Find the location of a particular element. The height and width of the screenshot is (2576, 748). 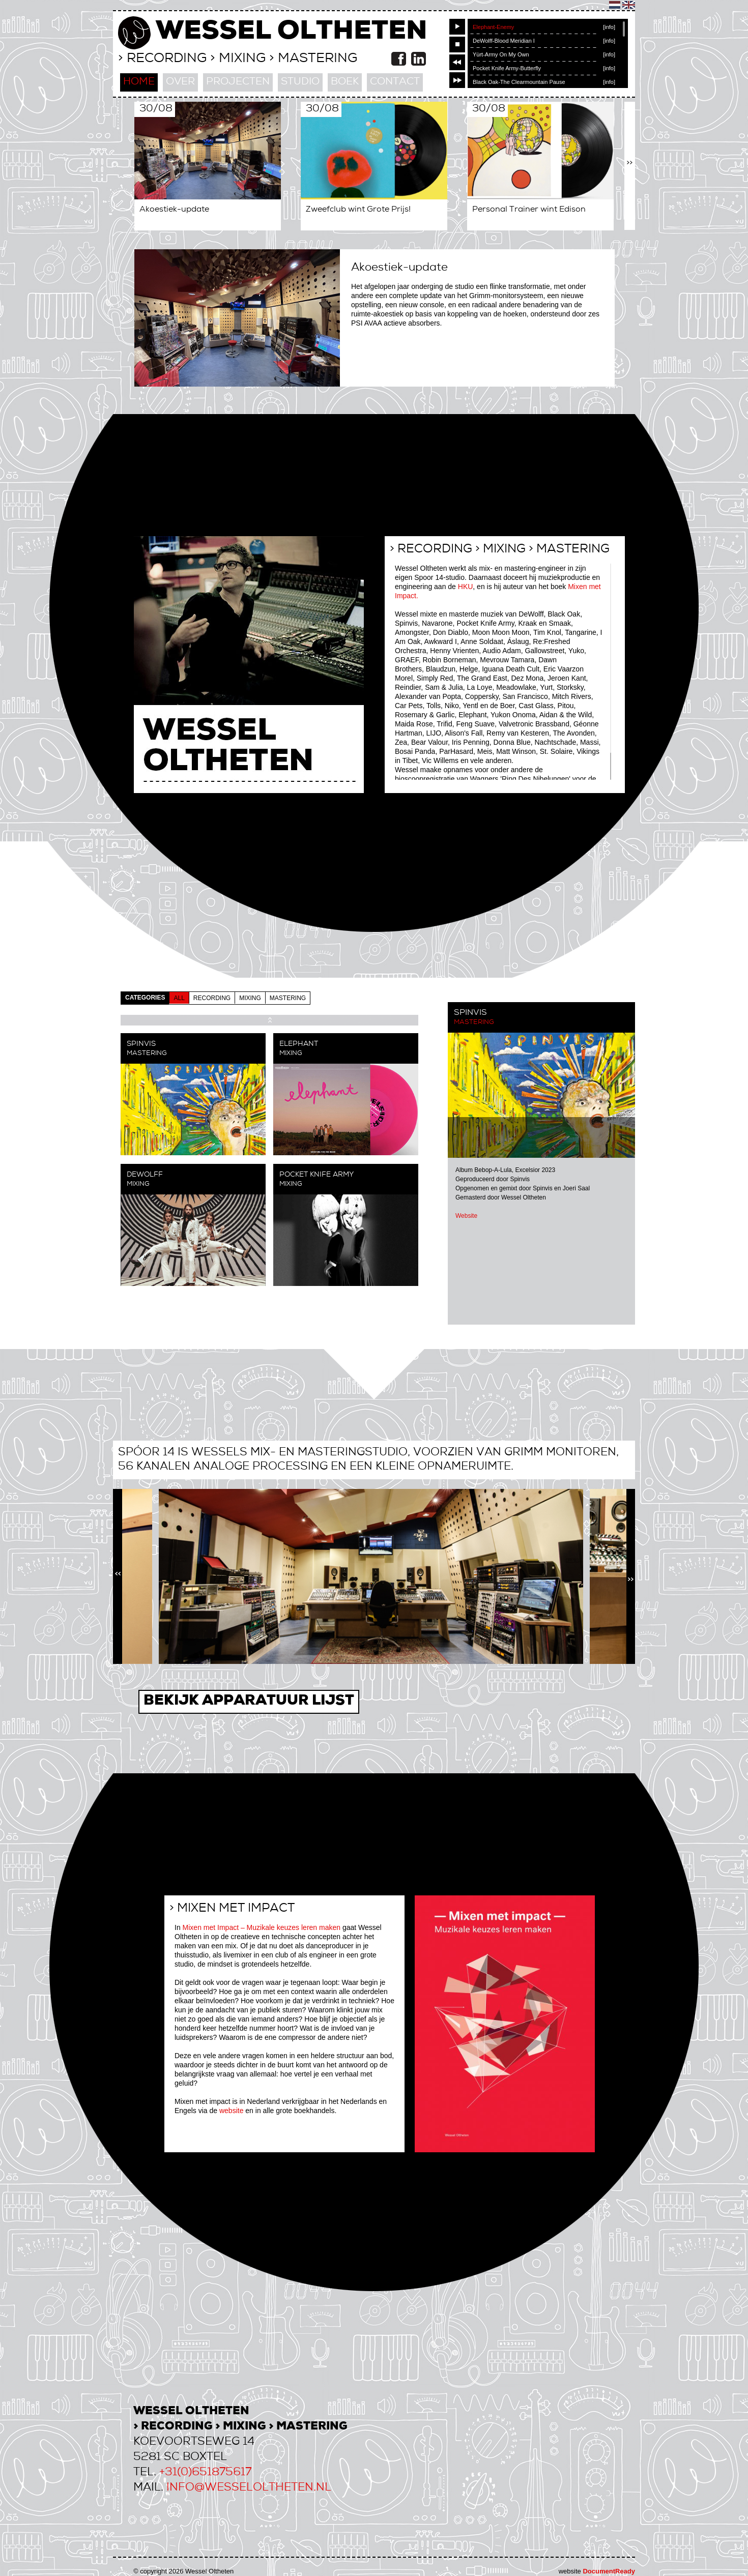

next is located at coordinates (457, 80).